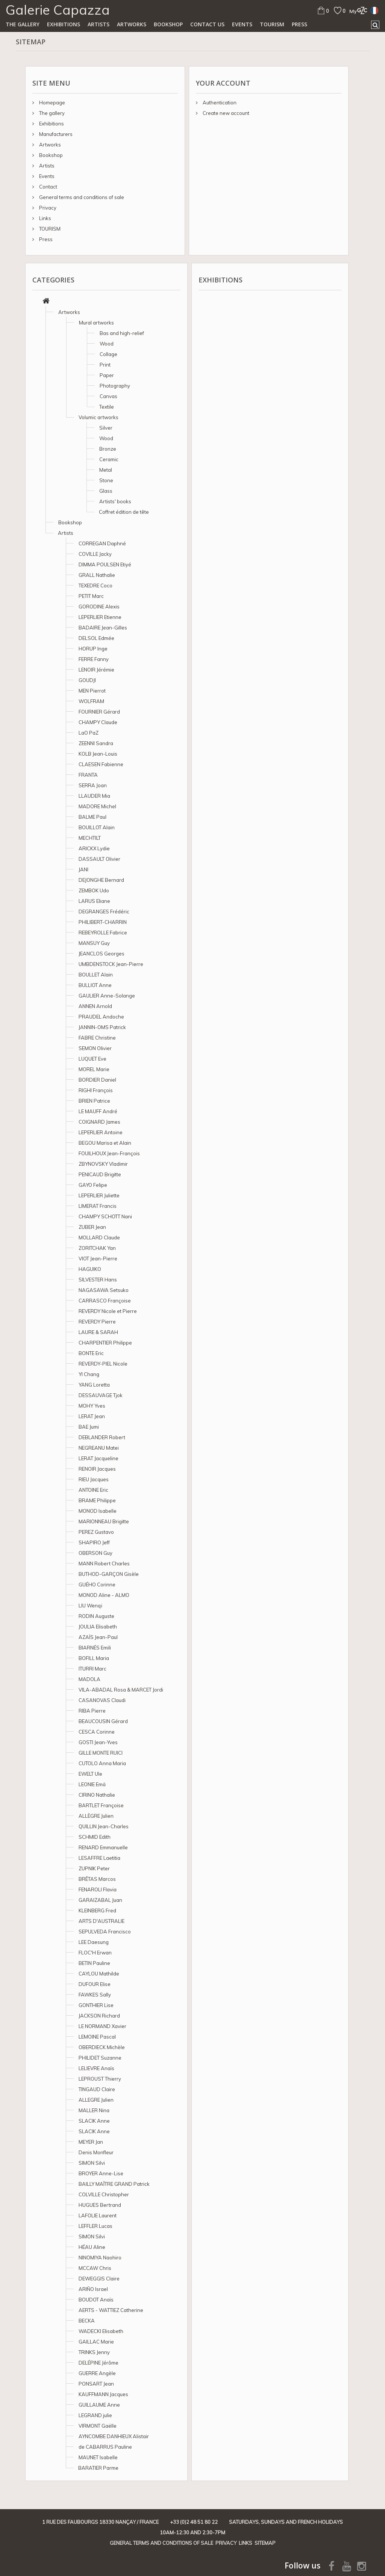 This screenshot has width=385, height=2576. Describe the element at coordinates (101, 1395) in the screenshot. I see `DESSAUVAGE Tjok` at that location.